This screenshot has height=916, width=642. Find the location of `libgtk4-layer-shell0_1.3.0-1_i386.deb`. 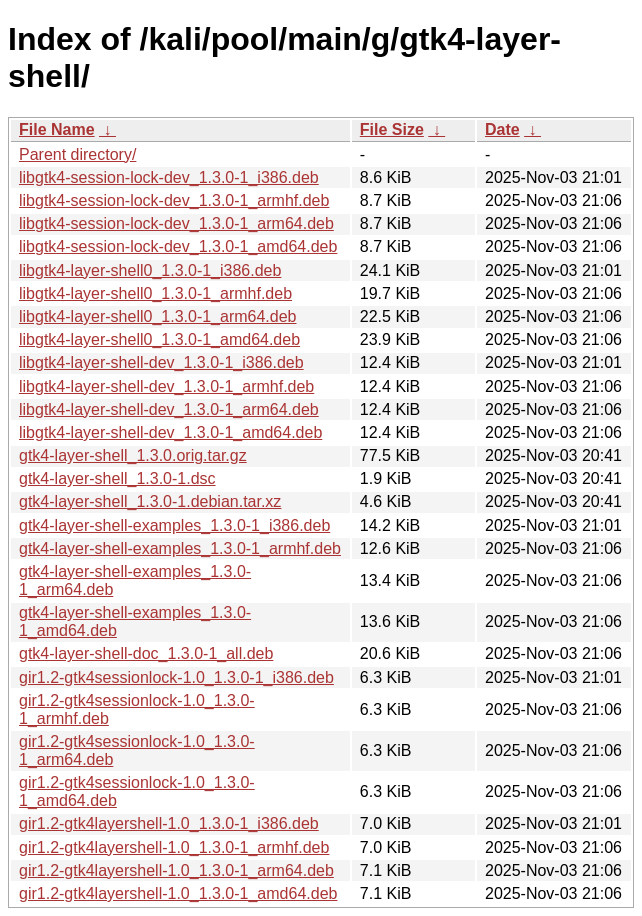

libgtk4-layer-shell0_1.3.0-1_i386.deb is located at coordinates (150, 270).